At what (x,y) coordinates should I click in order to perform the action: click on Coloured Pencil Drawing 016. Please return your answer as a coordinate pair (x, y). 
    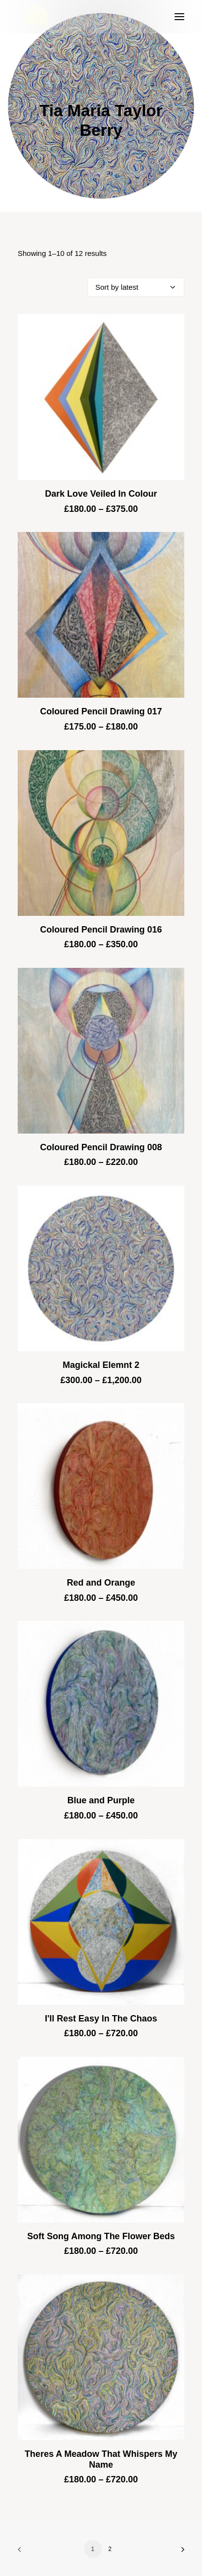
    Looking at the image, I should click on (101, 929).